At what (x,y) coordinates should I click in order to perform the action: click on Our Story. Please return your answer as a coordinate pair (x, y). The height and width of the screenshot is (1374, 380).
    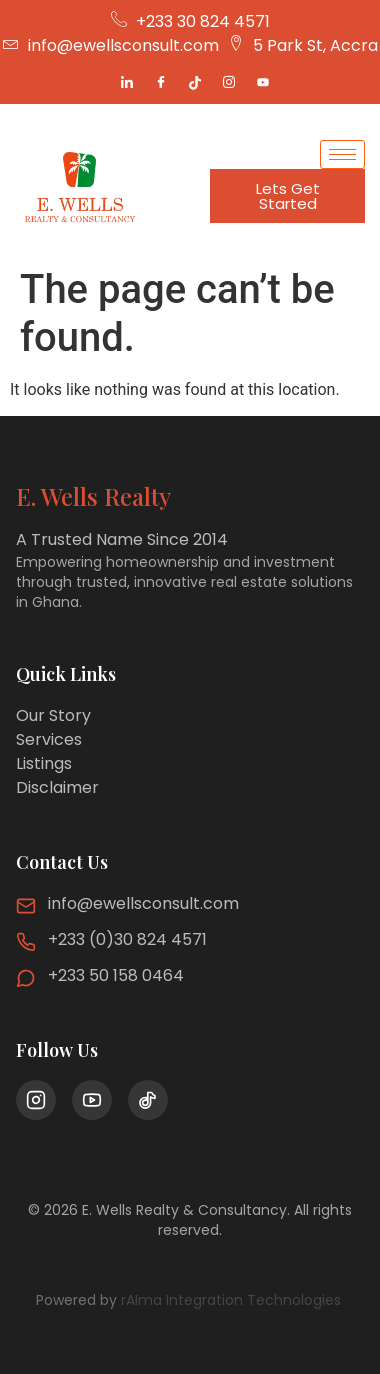
    Looking at the image, I should click on (53, 715).